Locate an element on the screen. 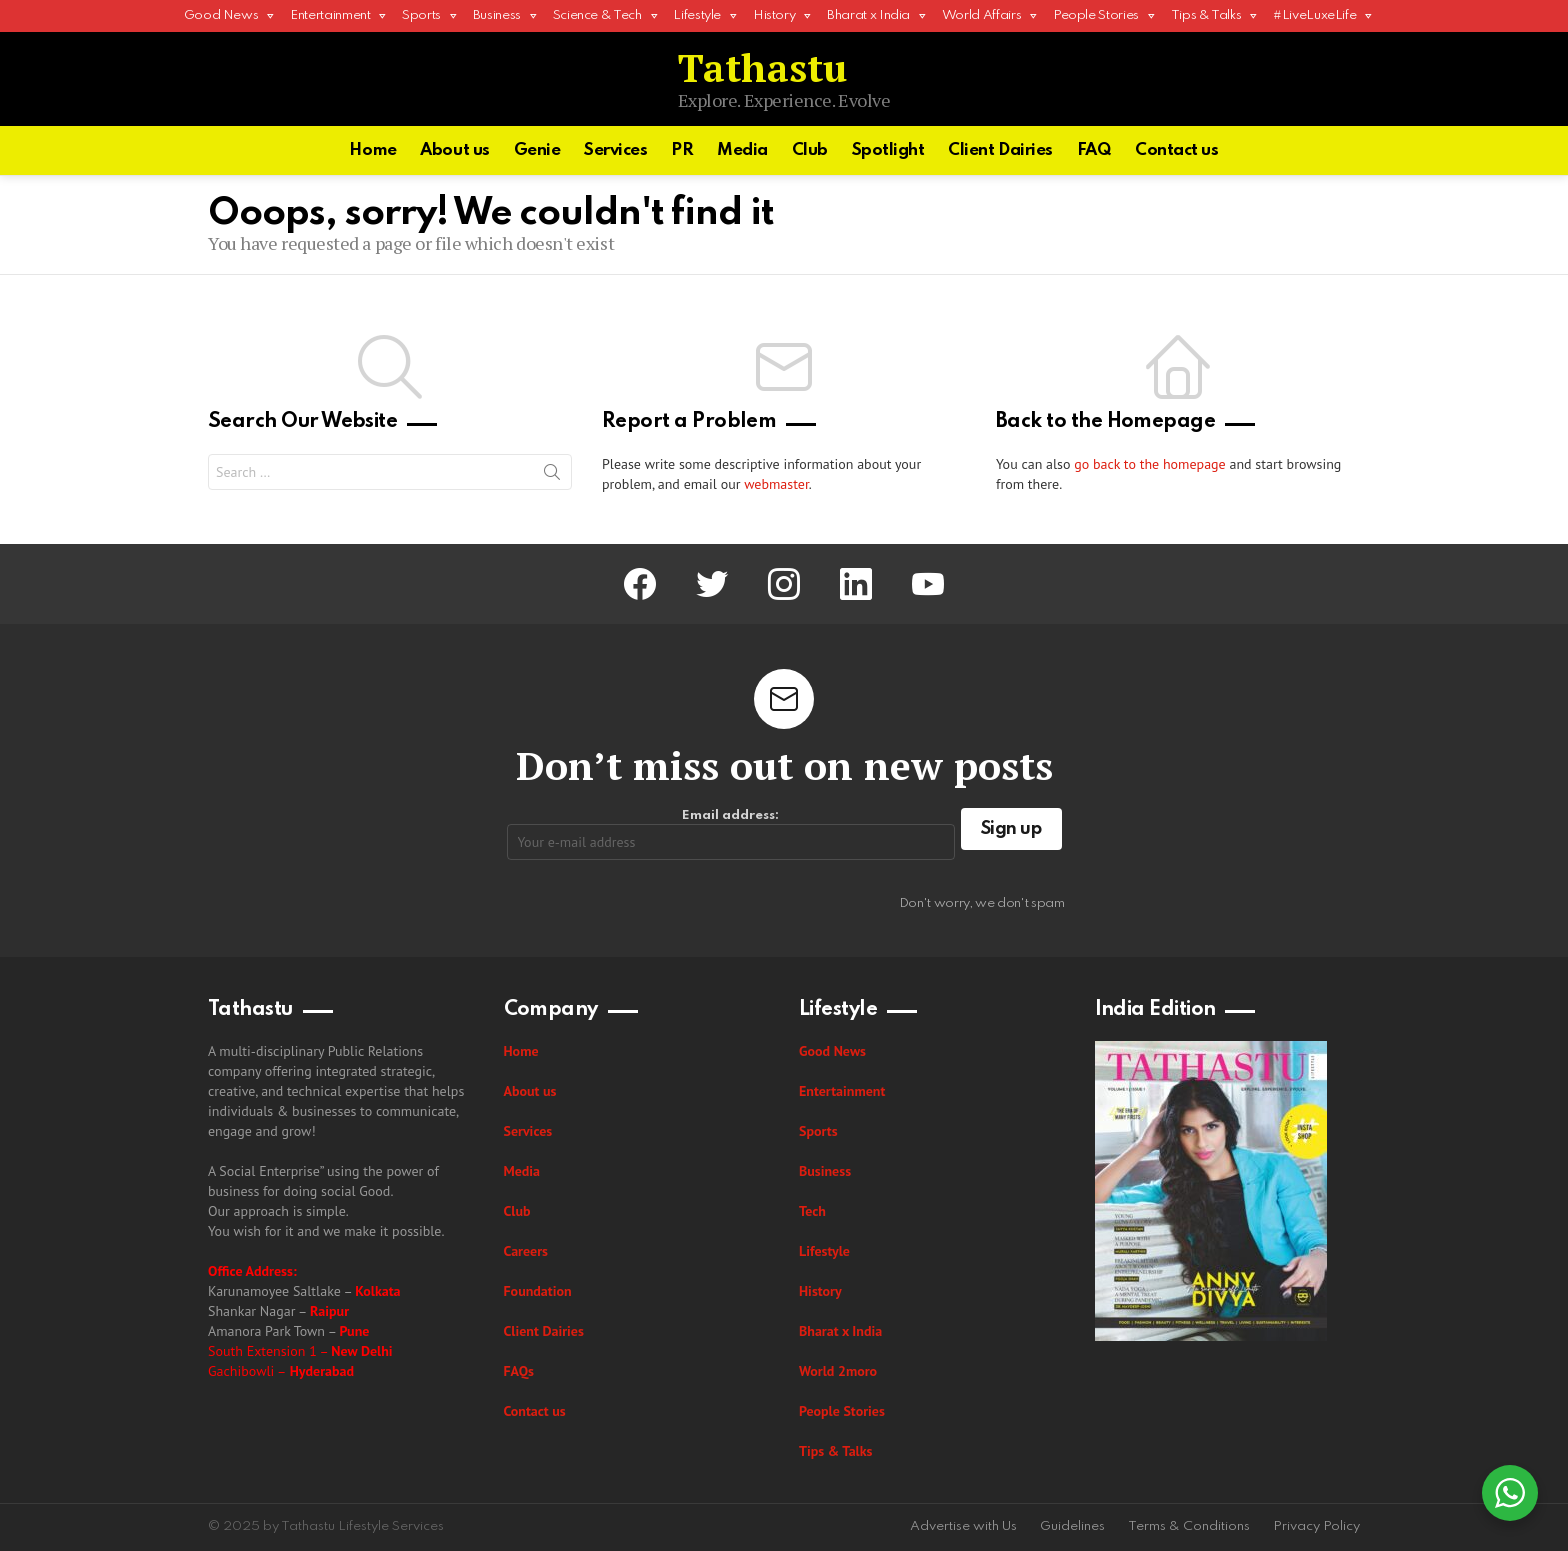 The width and height of the screenshot is (1568, 1551). Club is located at coordinates (810, 150).